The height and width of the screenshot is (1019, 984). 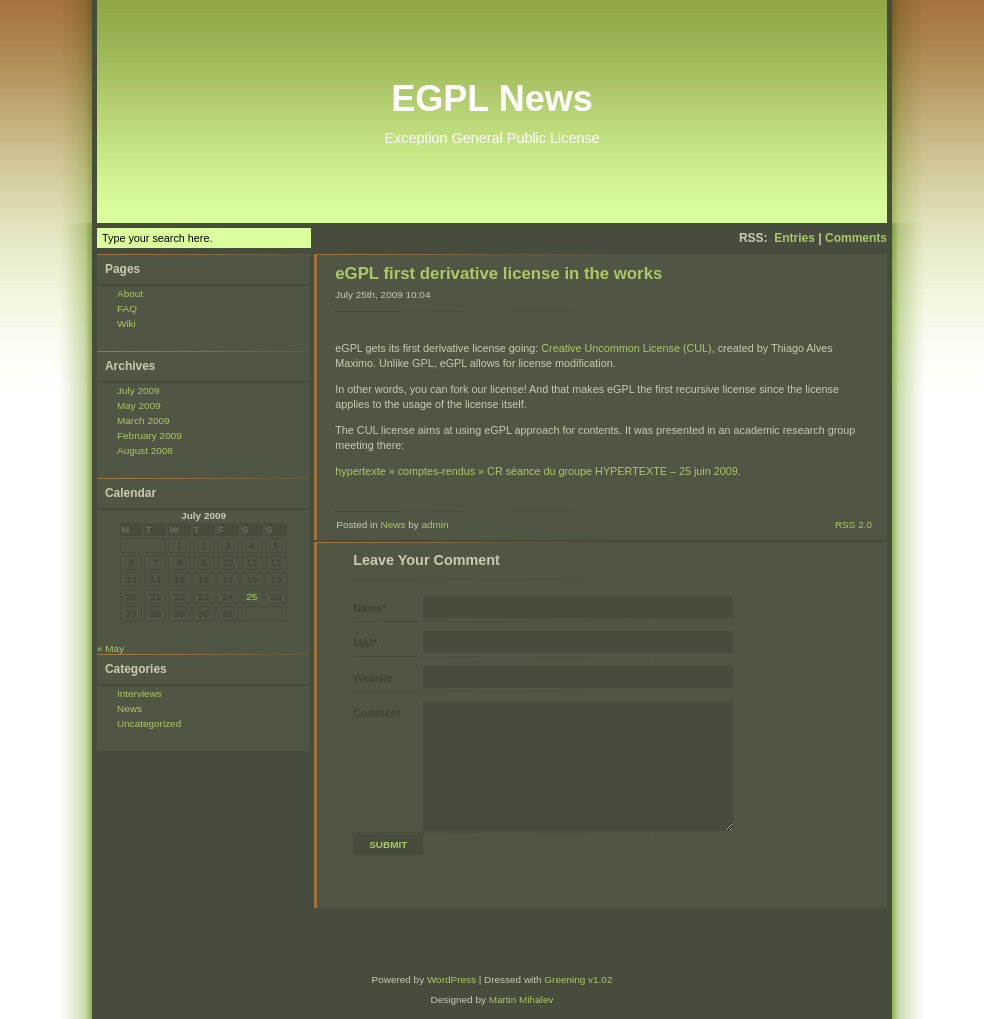 What do you see at coordinates (126, 323) in the screenshot?
I see `Wiki` at bounding box center [126, 323].